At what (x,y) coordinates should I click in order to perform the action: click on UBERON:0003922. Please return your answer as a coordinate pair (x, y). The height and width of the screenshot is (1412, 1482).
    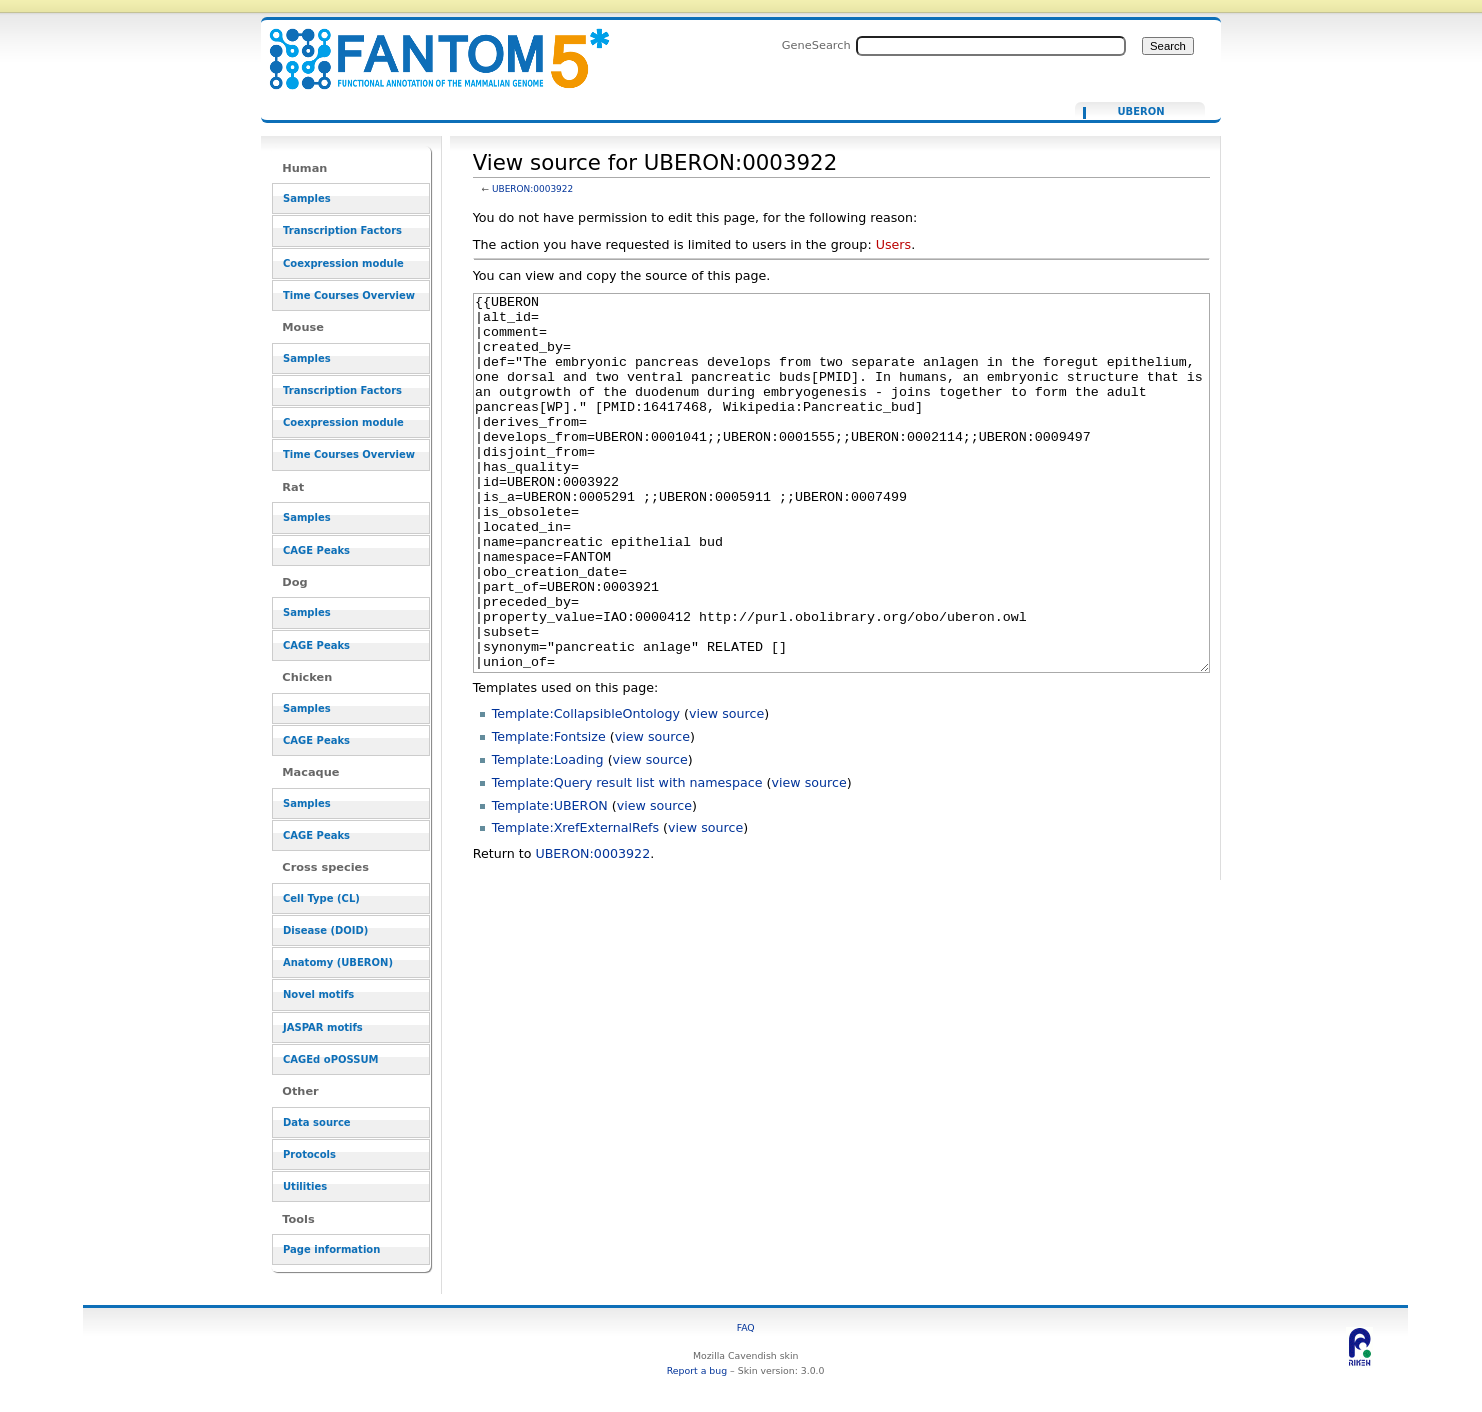
    Looking at the image, I should click on (532, 189).